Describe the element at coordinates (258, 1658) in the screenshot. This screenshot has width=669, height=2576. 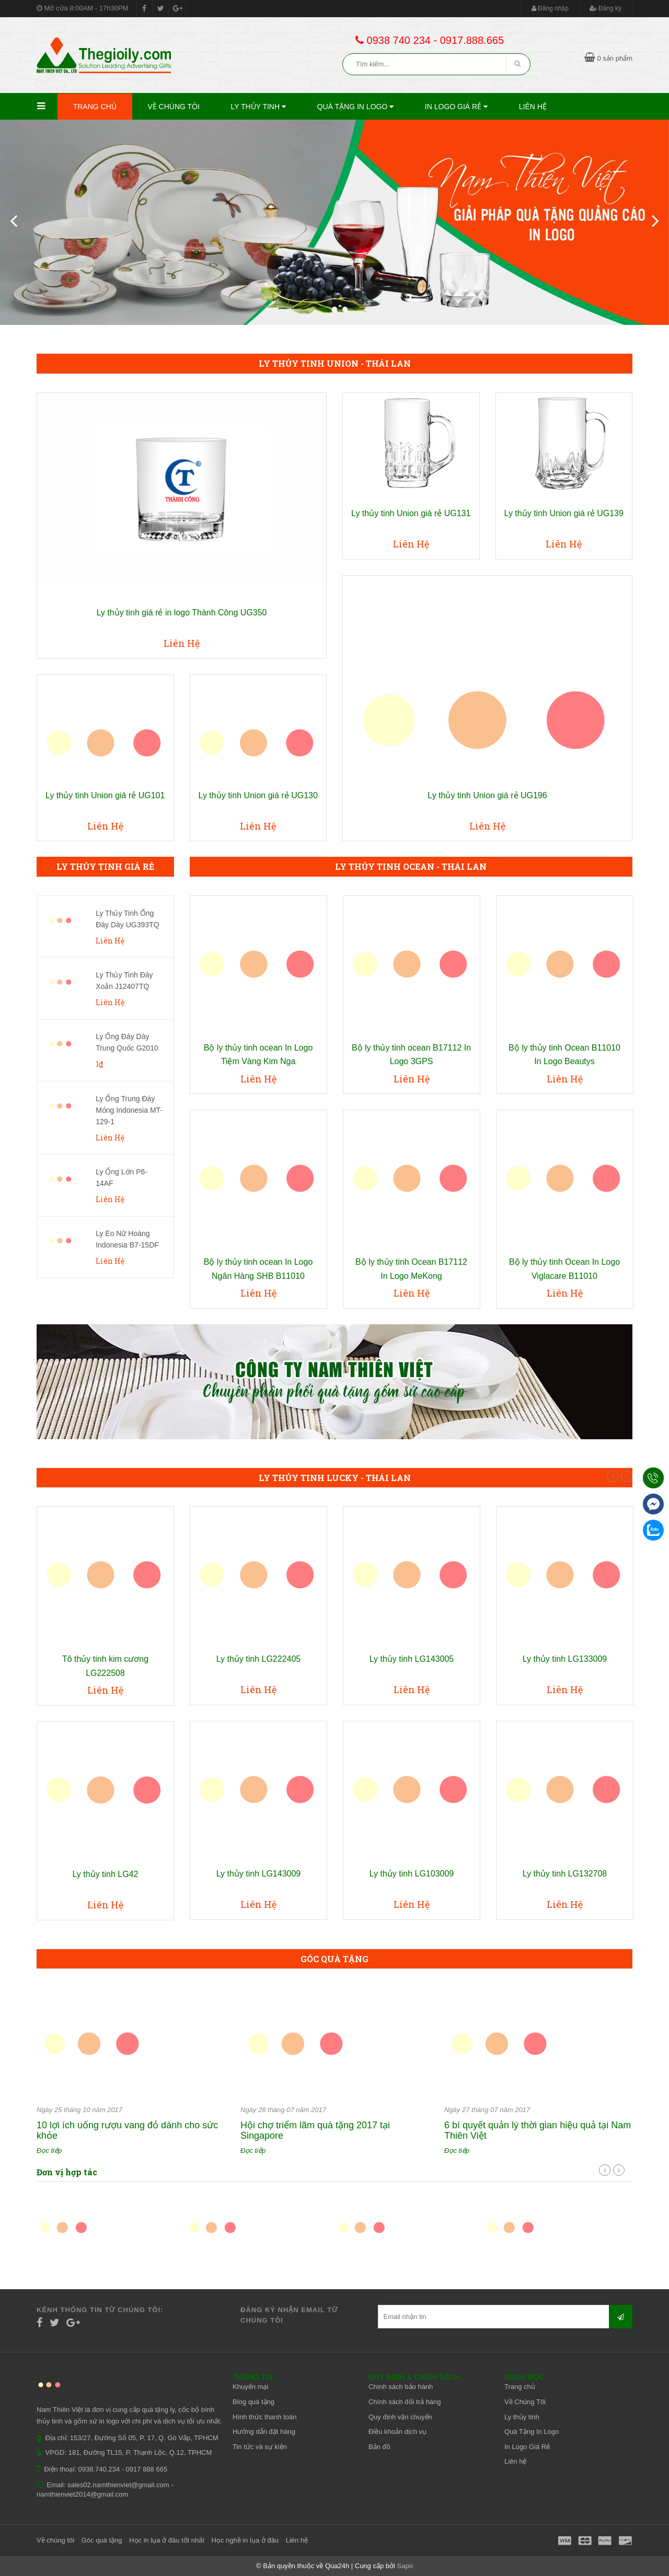
I see `Ly thủy tinh LG222405` at that location.